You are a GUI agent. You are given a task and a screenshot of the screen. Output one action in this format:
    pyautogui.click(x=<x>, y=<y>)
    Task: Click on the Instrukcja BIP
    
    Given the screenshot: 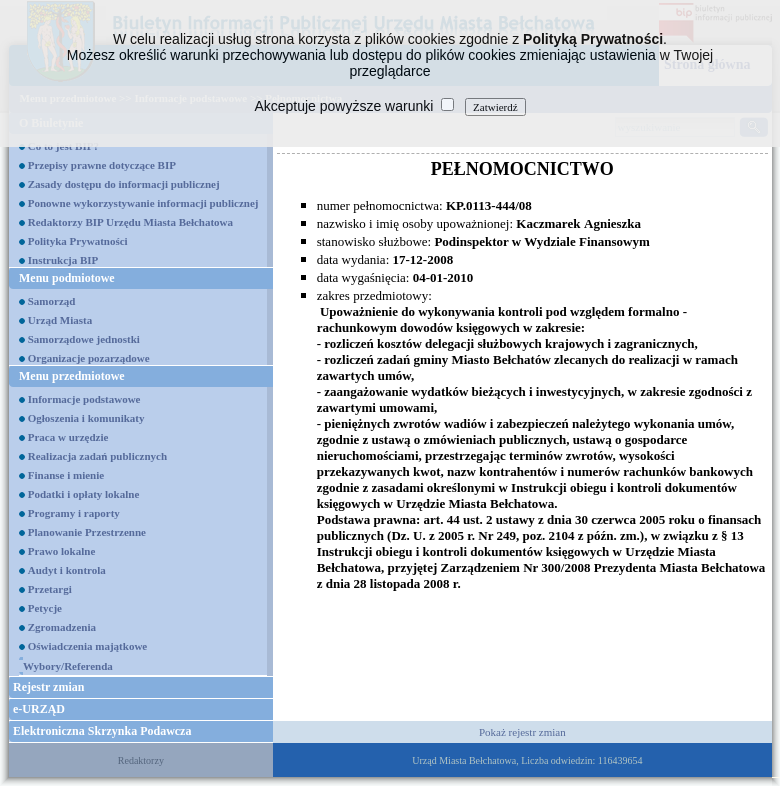 What is the action you would take?
    pyautogui.click(x=63, y=260)
    